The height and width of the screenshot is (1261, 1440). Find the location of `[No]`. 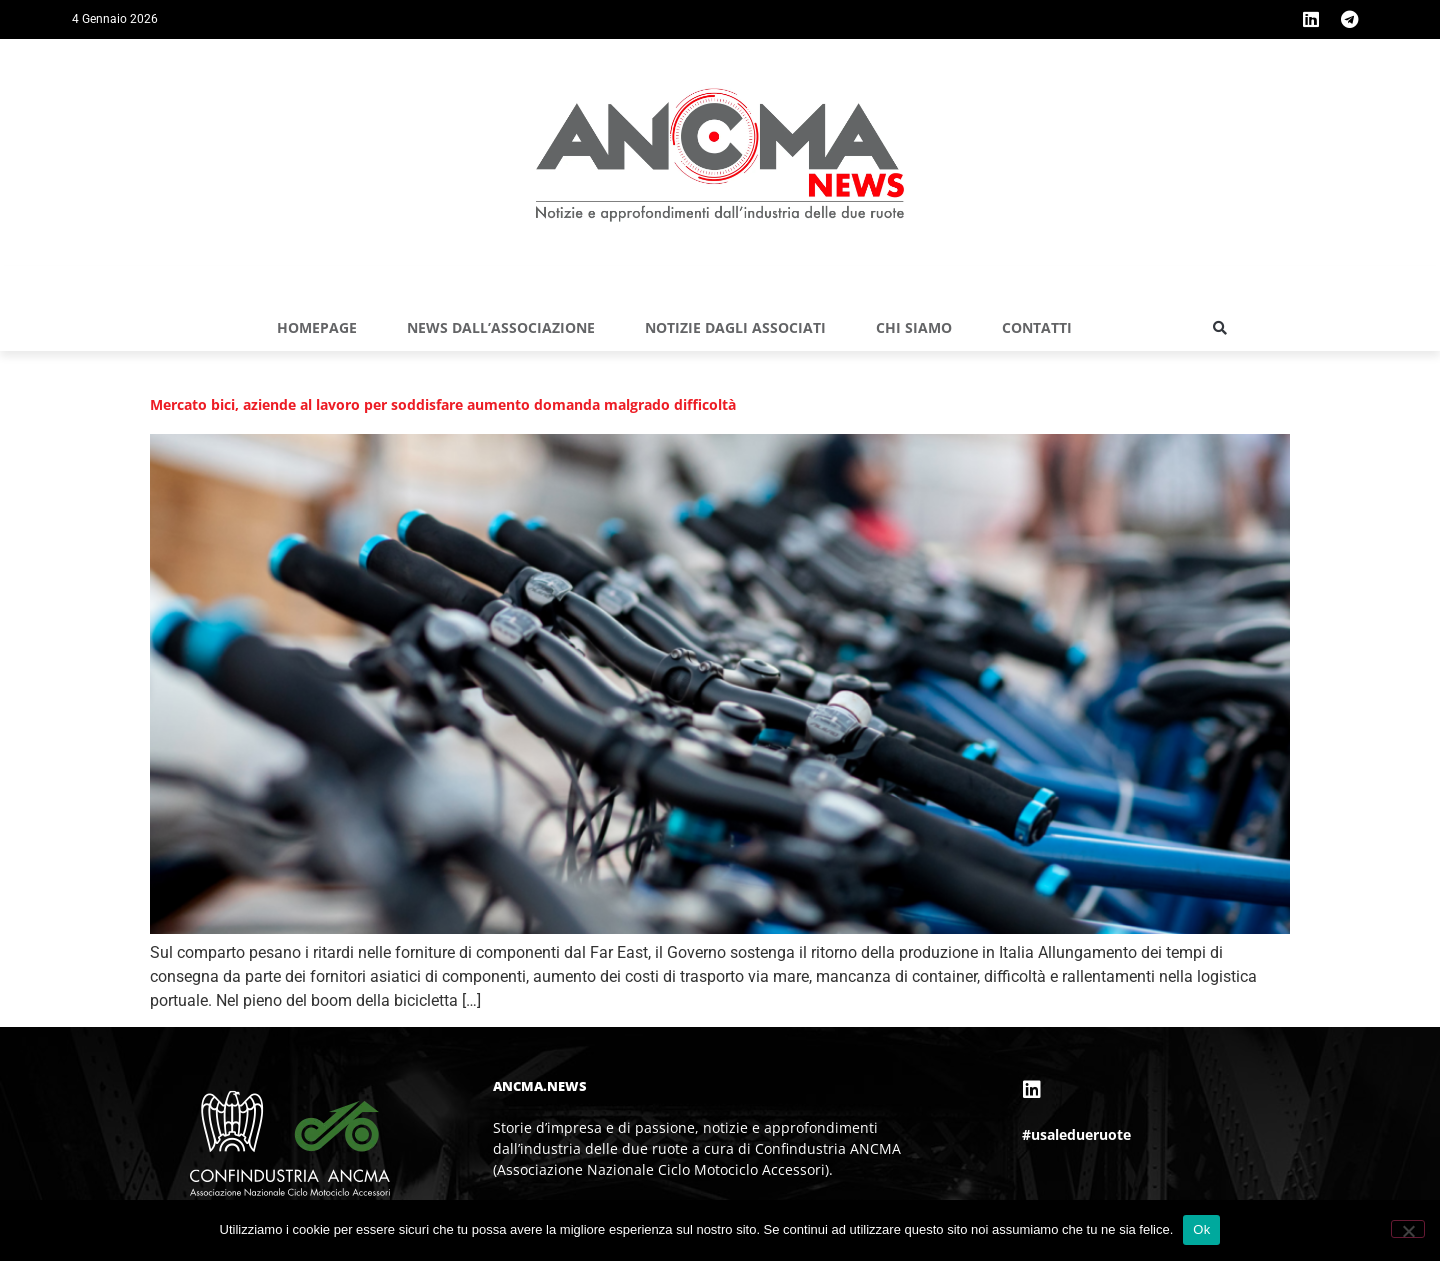

[No] is located at coordinates (1408, 1229).